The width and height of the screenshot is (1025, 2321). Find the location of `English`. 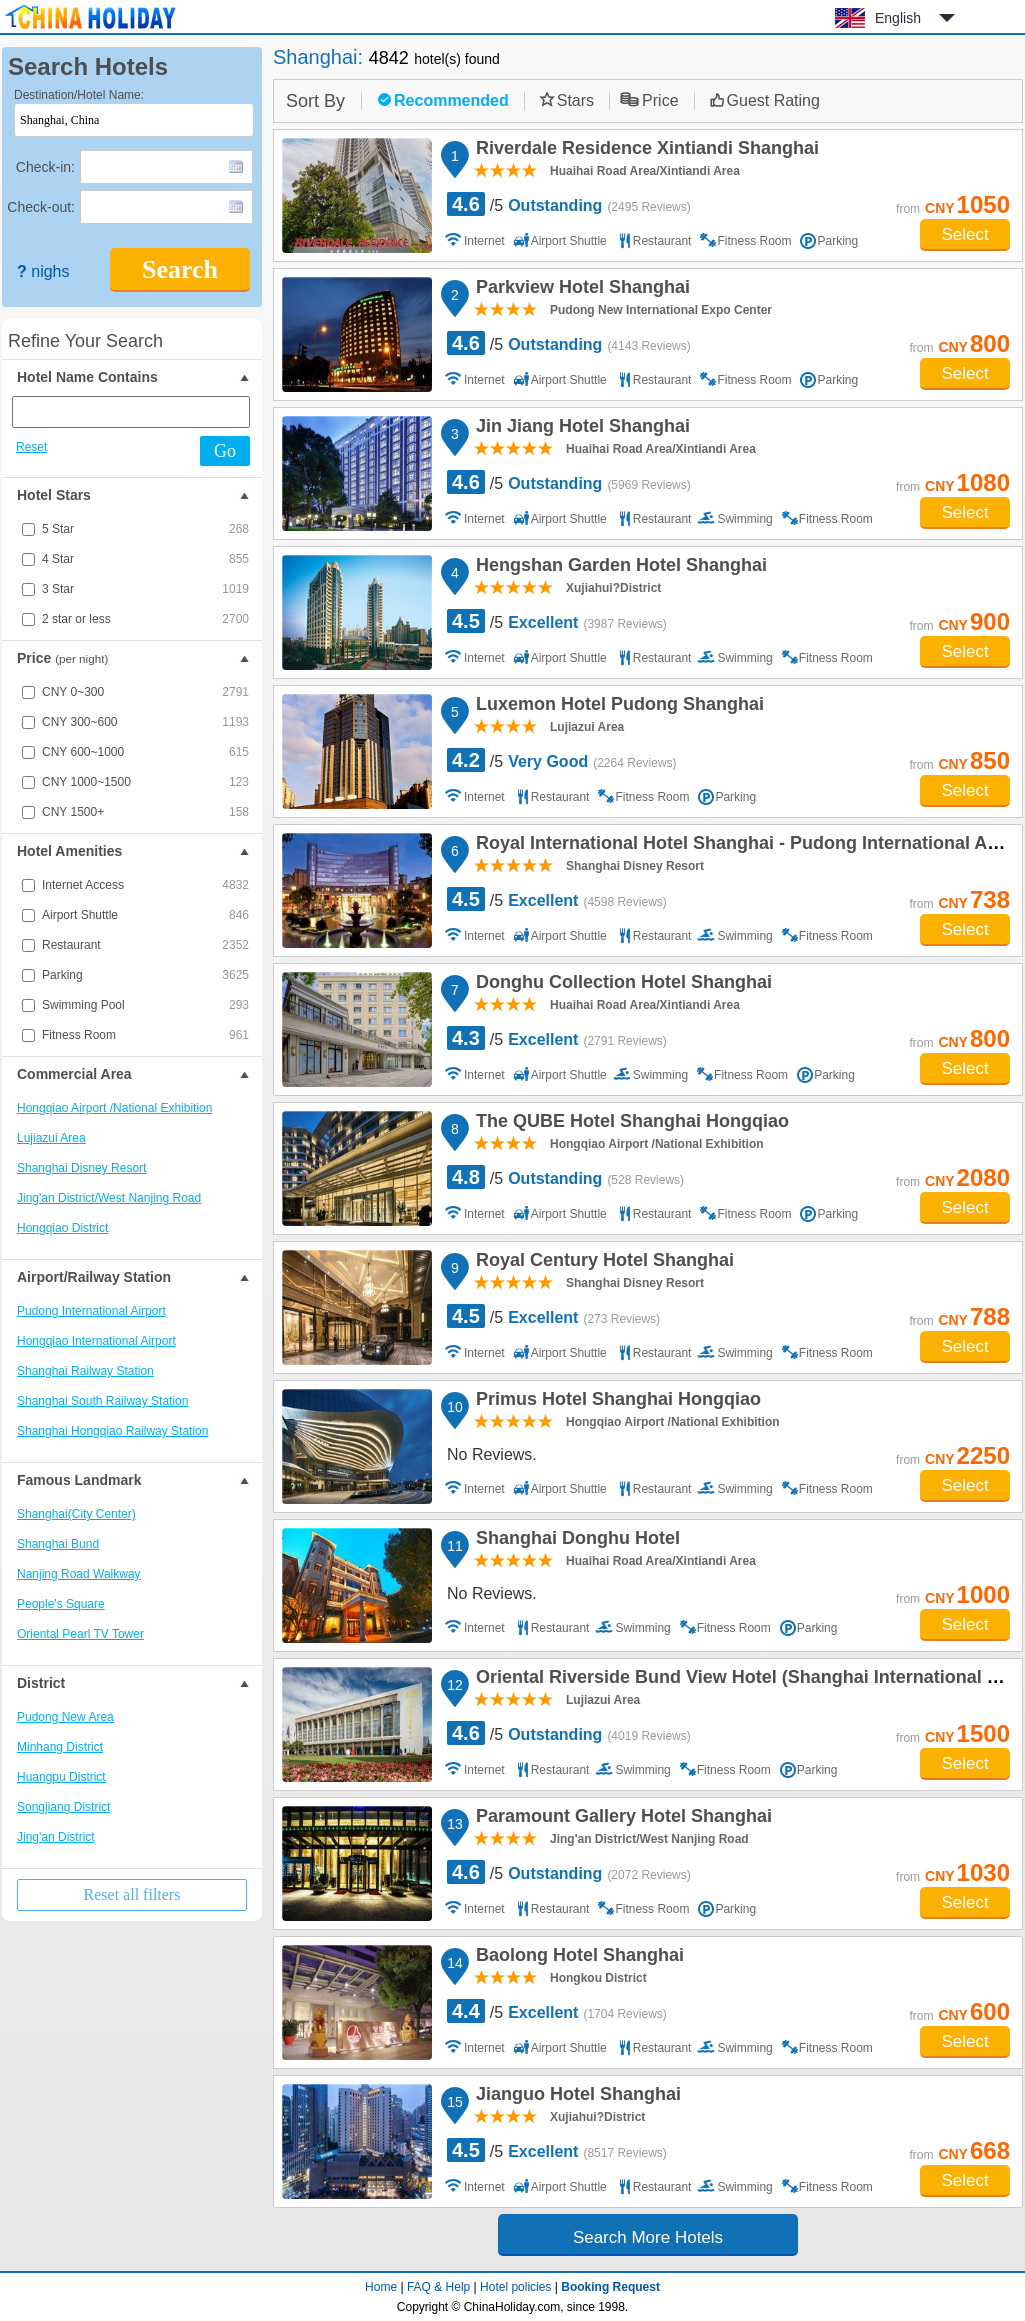

English is located at coordinates (898, 18).